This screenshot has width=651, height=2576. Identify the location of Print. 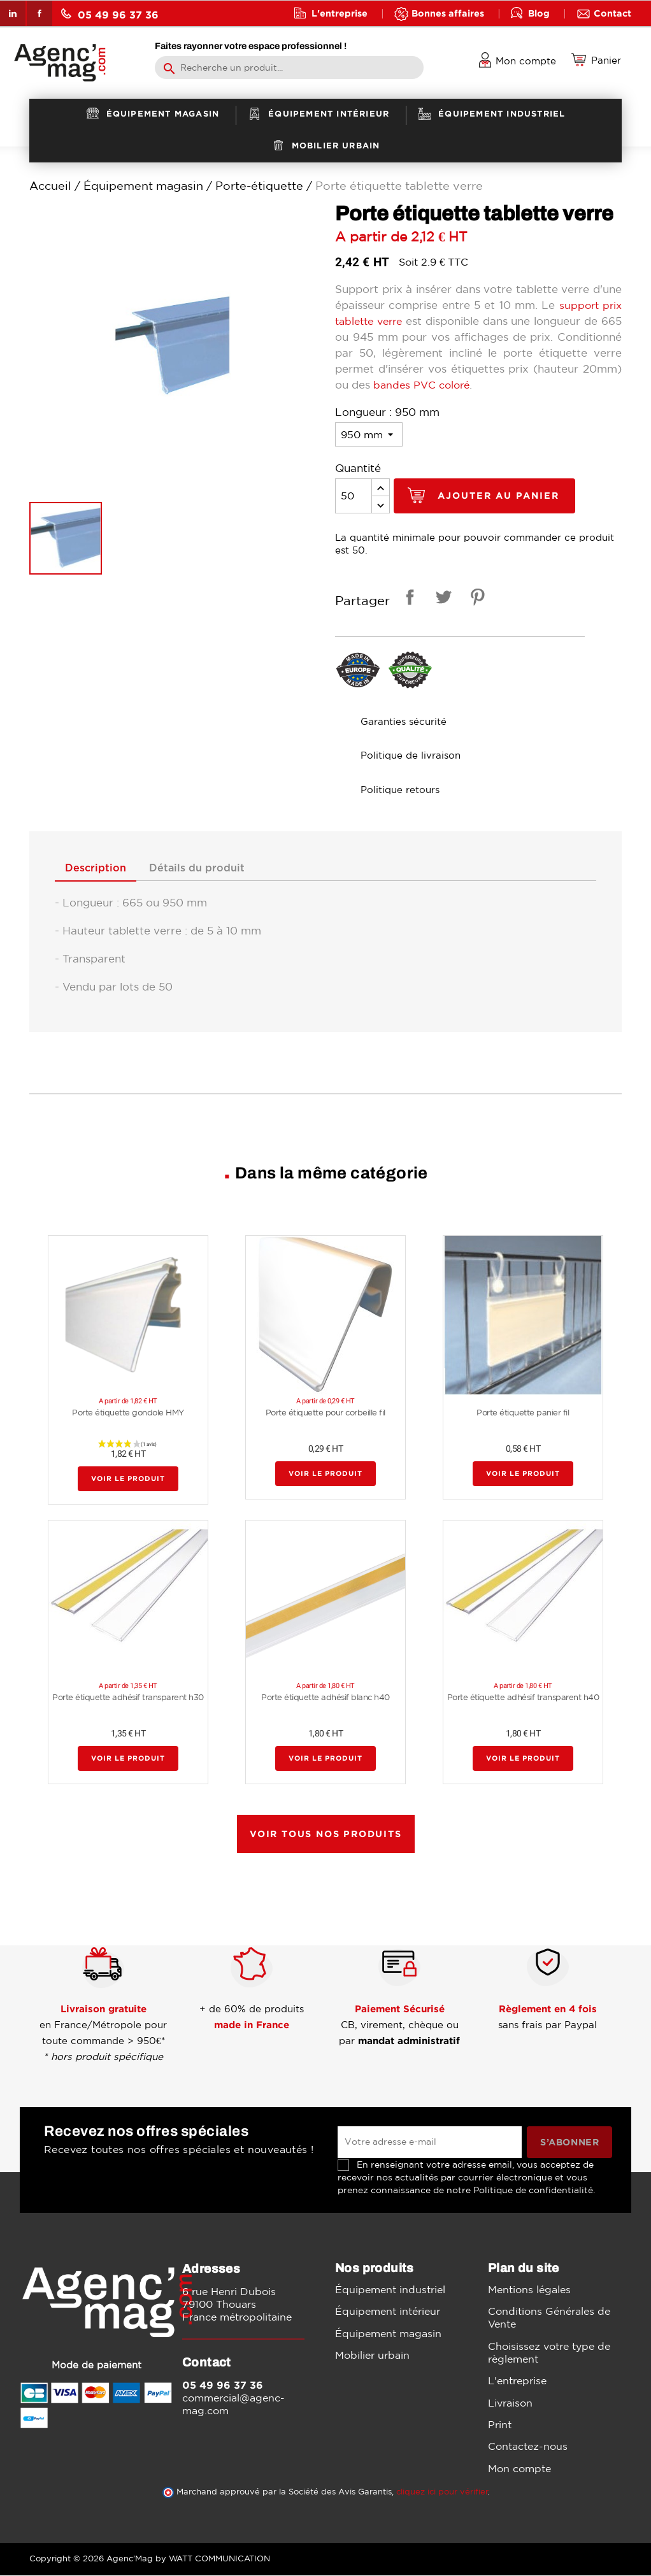
(500, 2425).